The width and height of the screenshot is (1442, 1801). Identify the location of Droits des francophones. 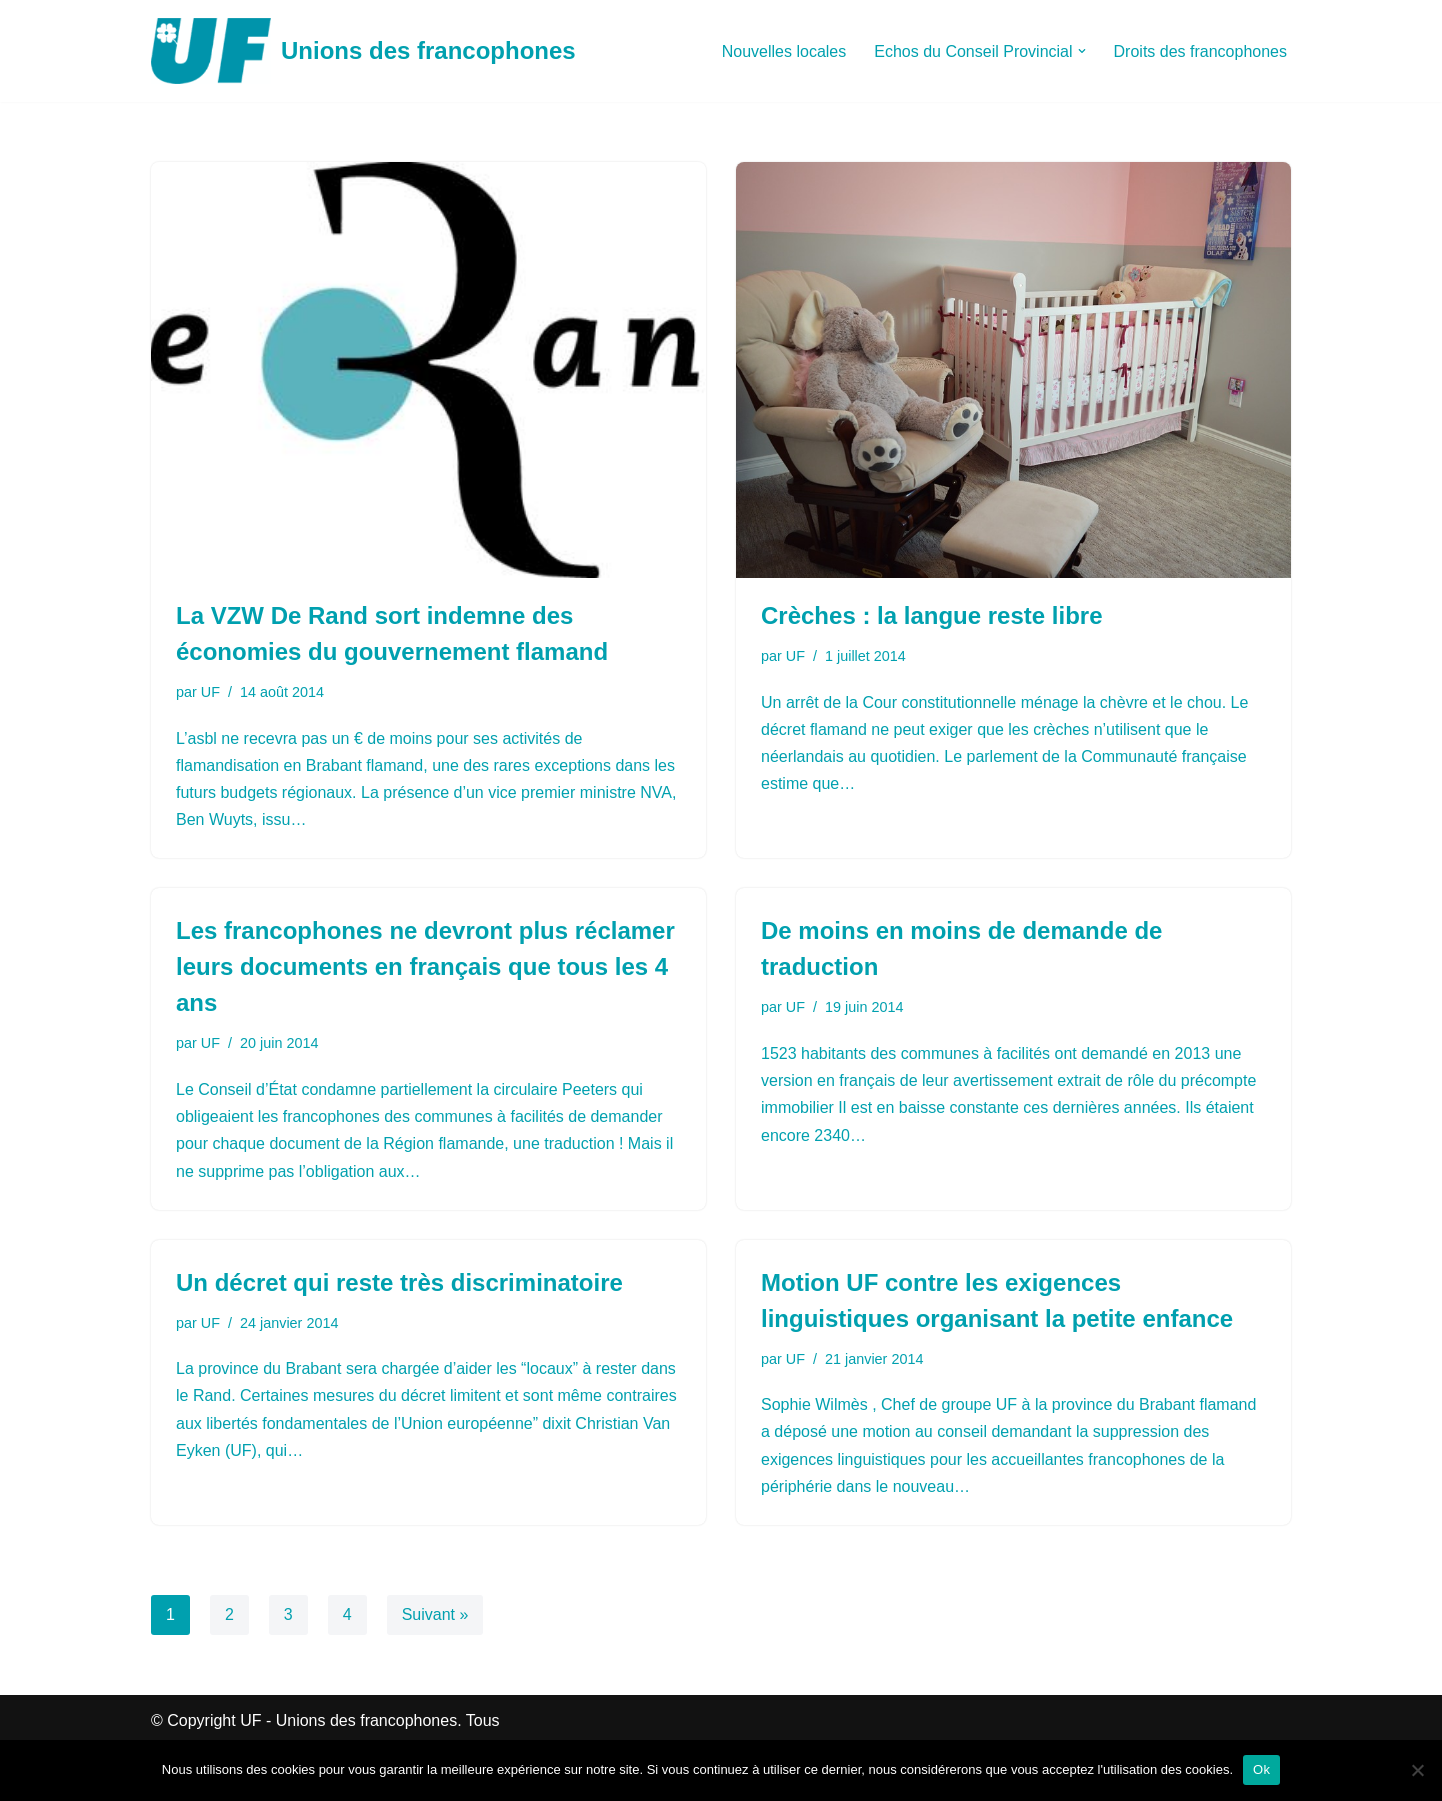
(1200, 51).